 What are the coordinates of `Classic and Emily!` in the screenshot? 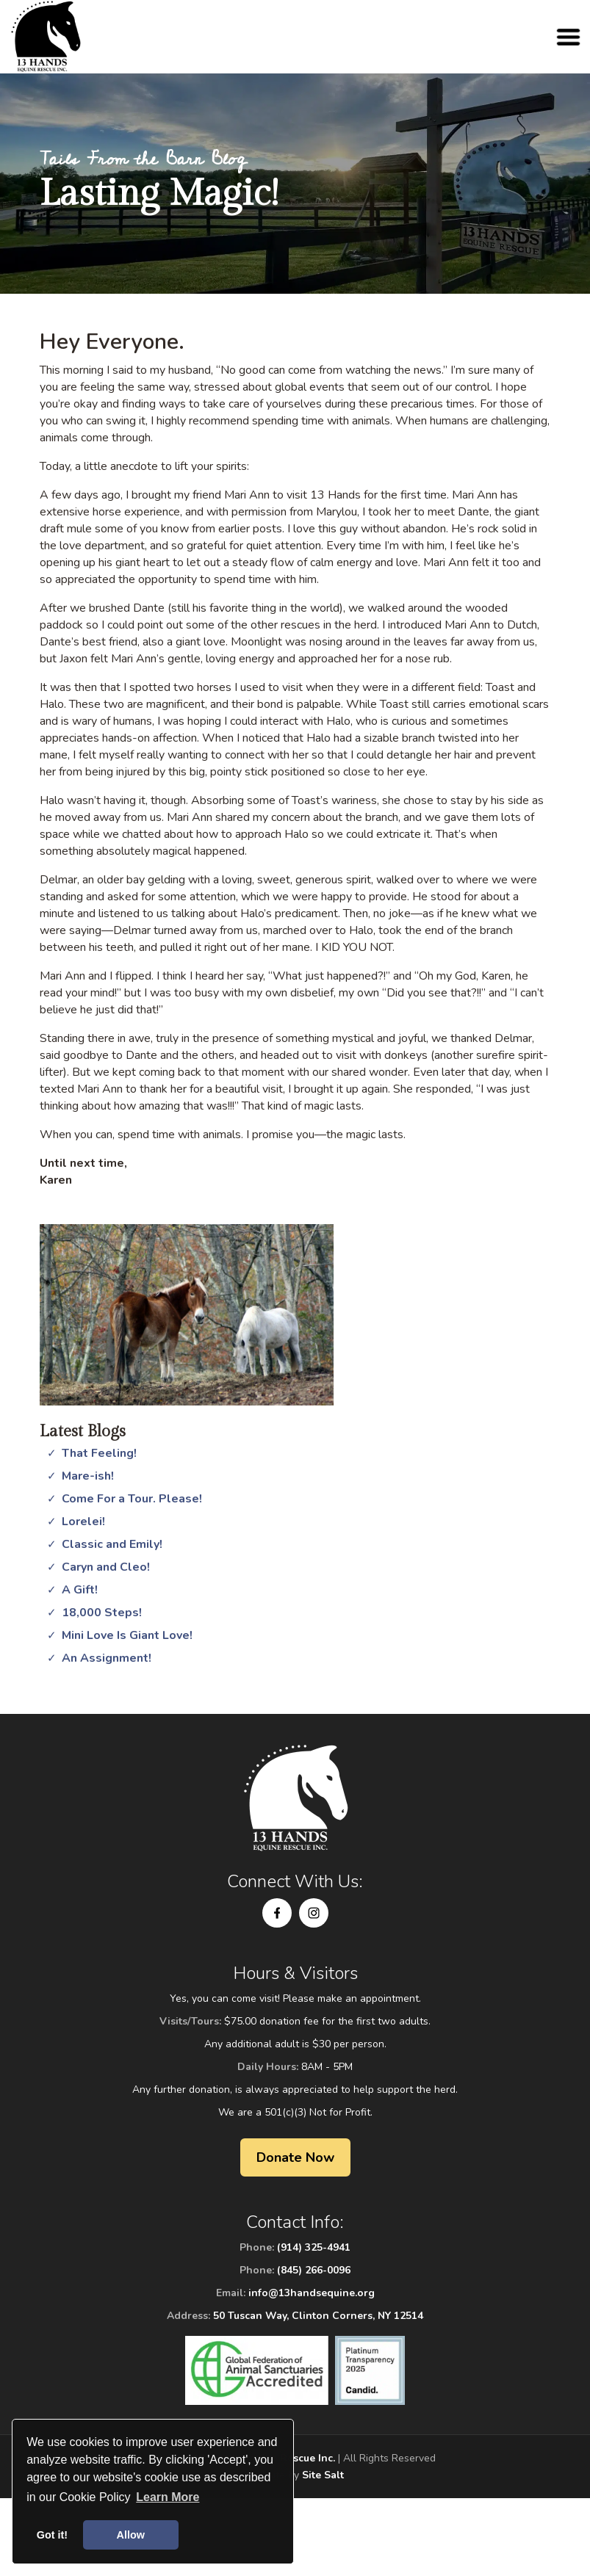 It's located at (112, 1544).